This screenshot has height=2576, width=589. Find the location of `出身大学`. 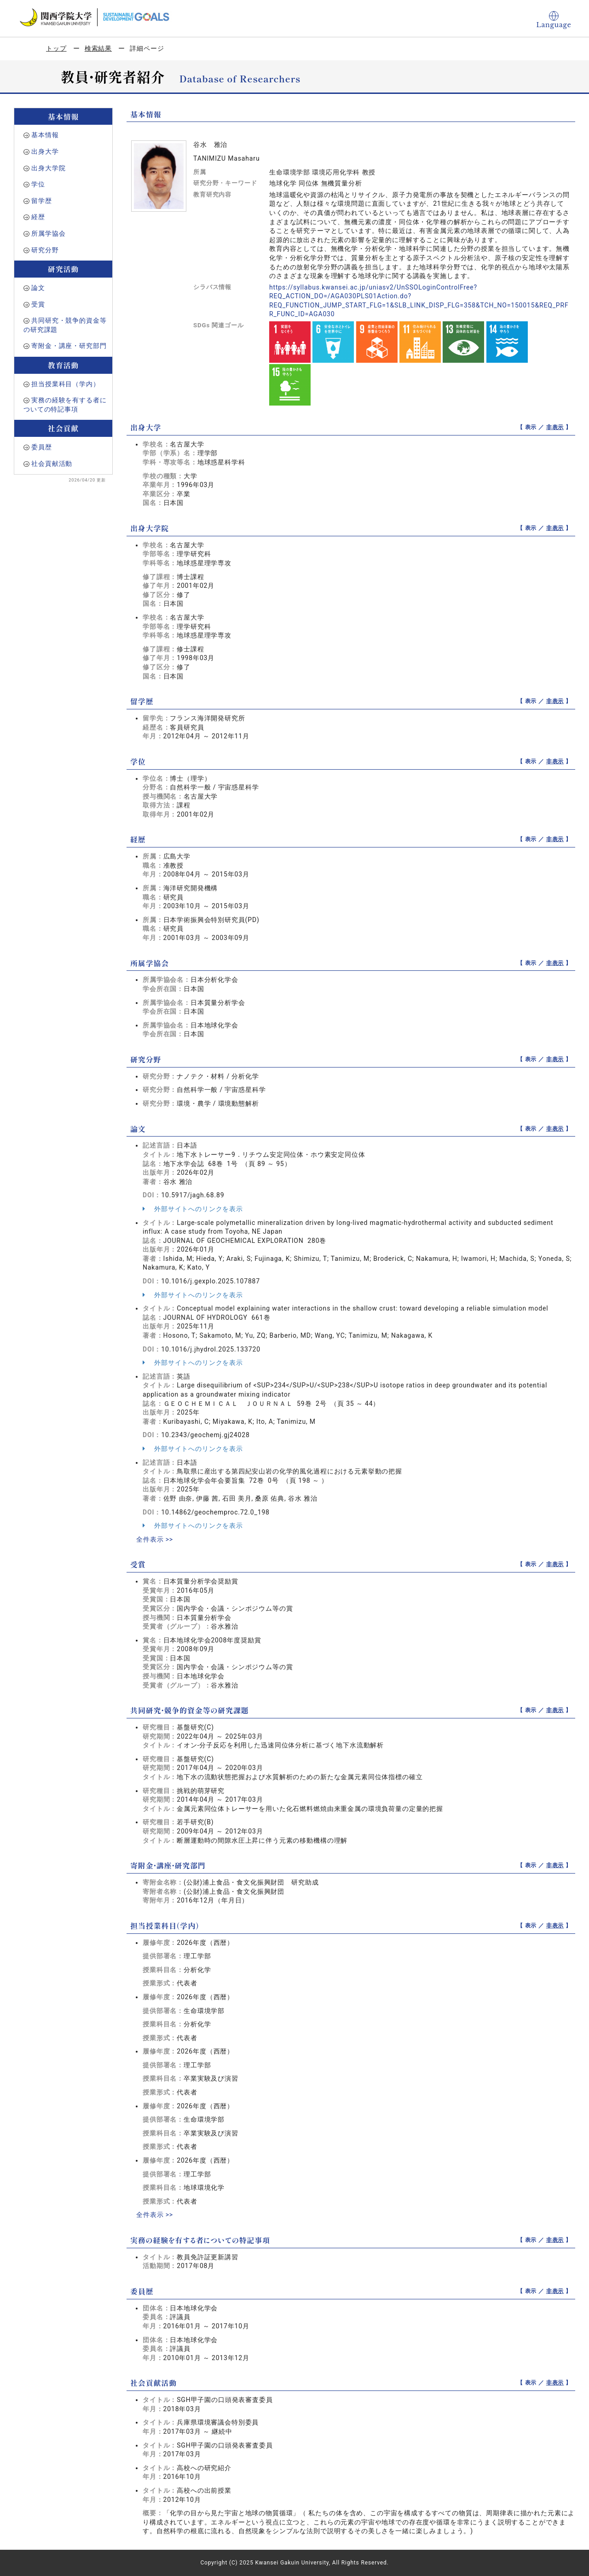

出身大学 is located at coordinates (44, 151).